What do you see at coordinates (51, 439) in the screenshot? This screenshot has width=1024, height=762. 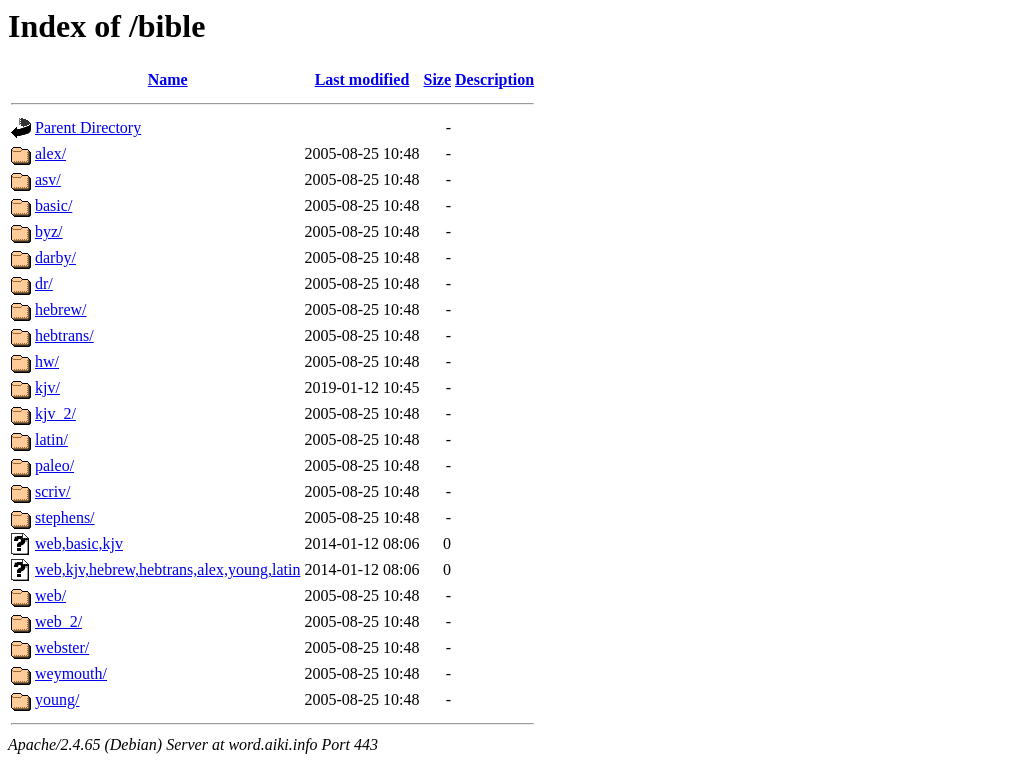 I see `latin/` at bounding box center [51, 439].